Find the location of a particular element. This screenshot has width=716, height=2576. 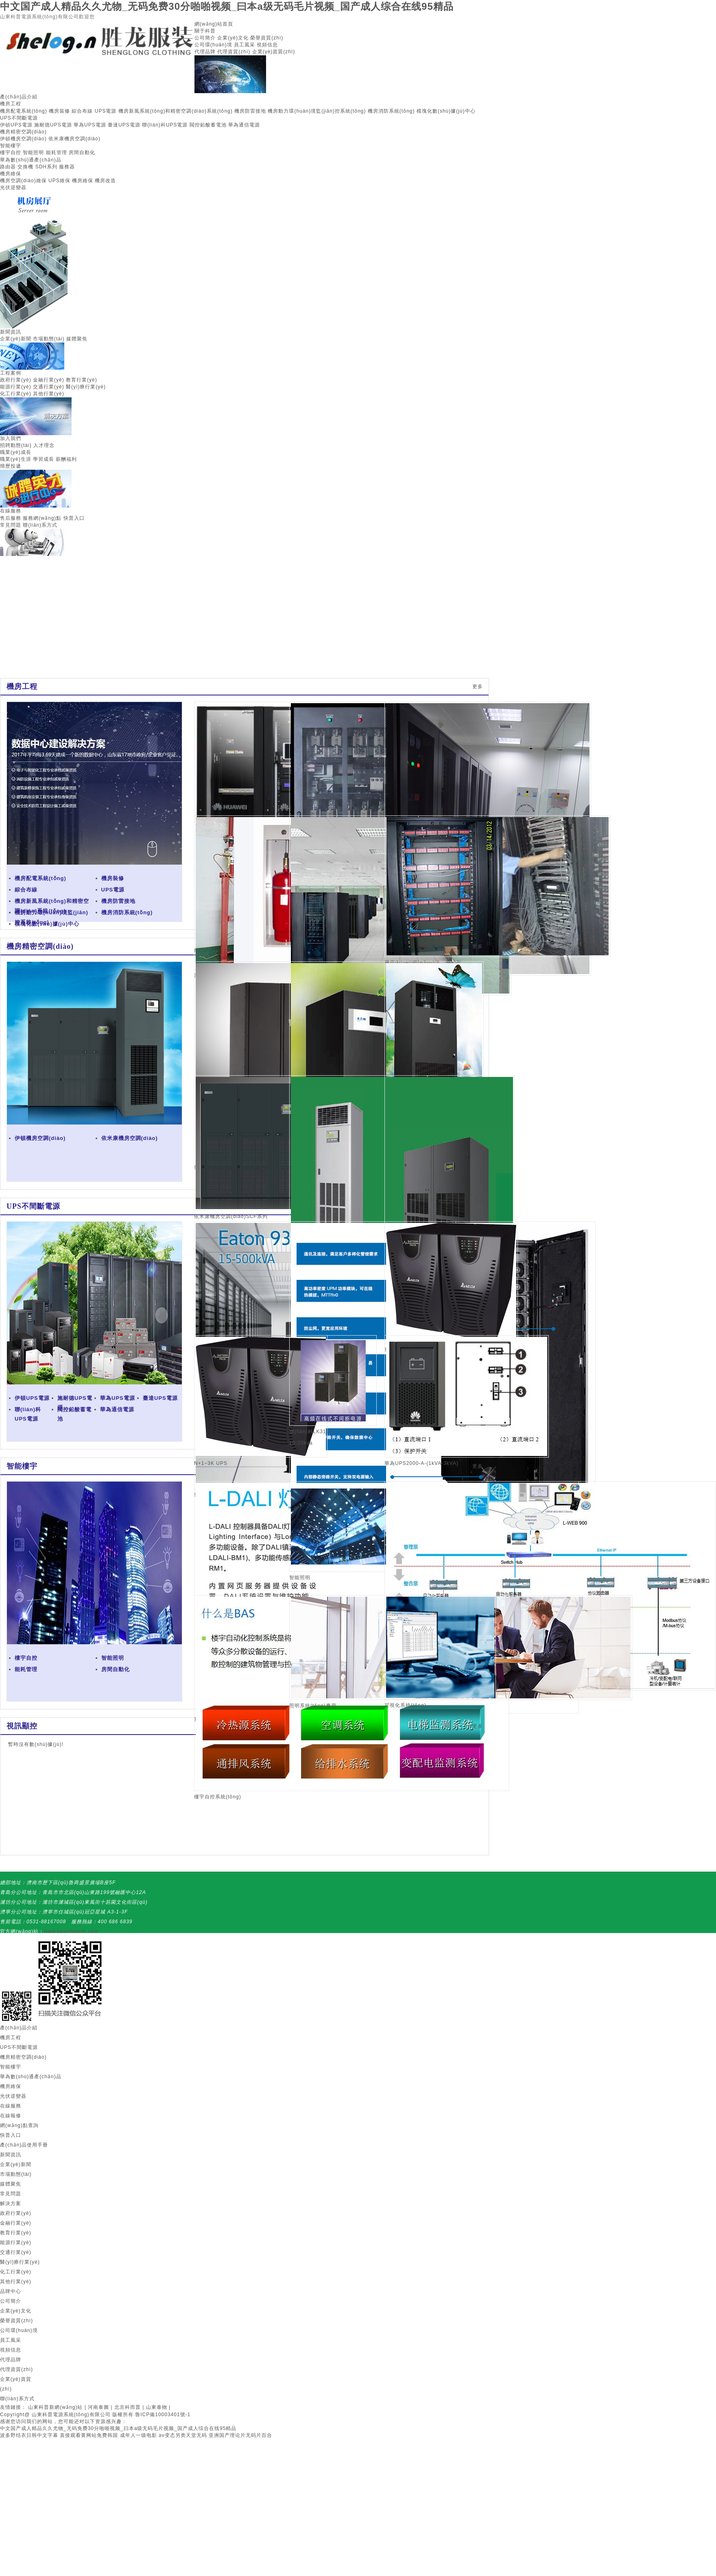

直接观看黄网站免费韩国 is located at coordinates (89, 2435).